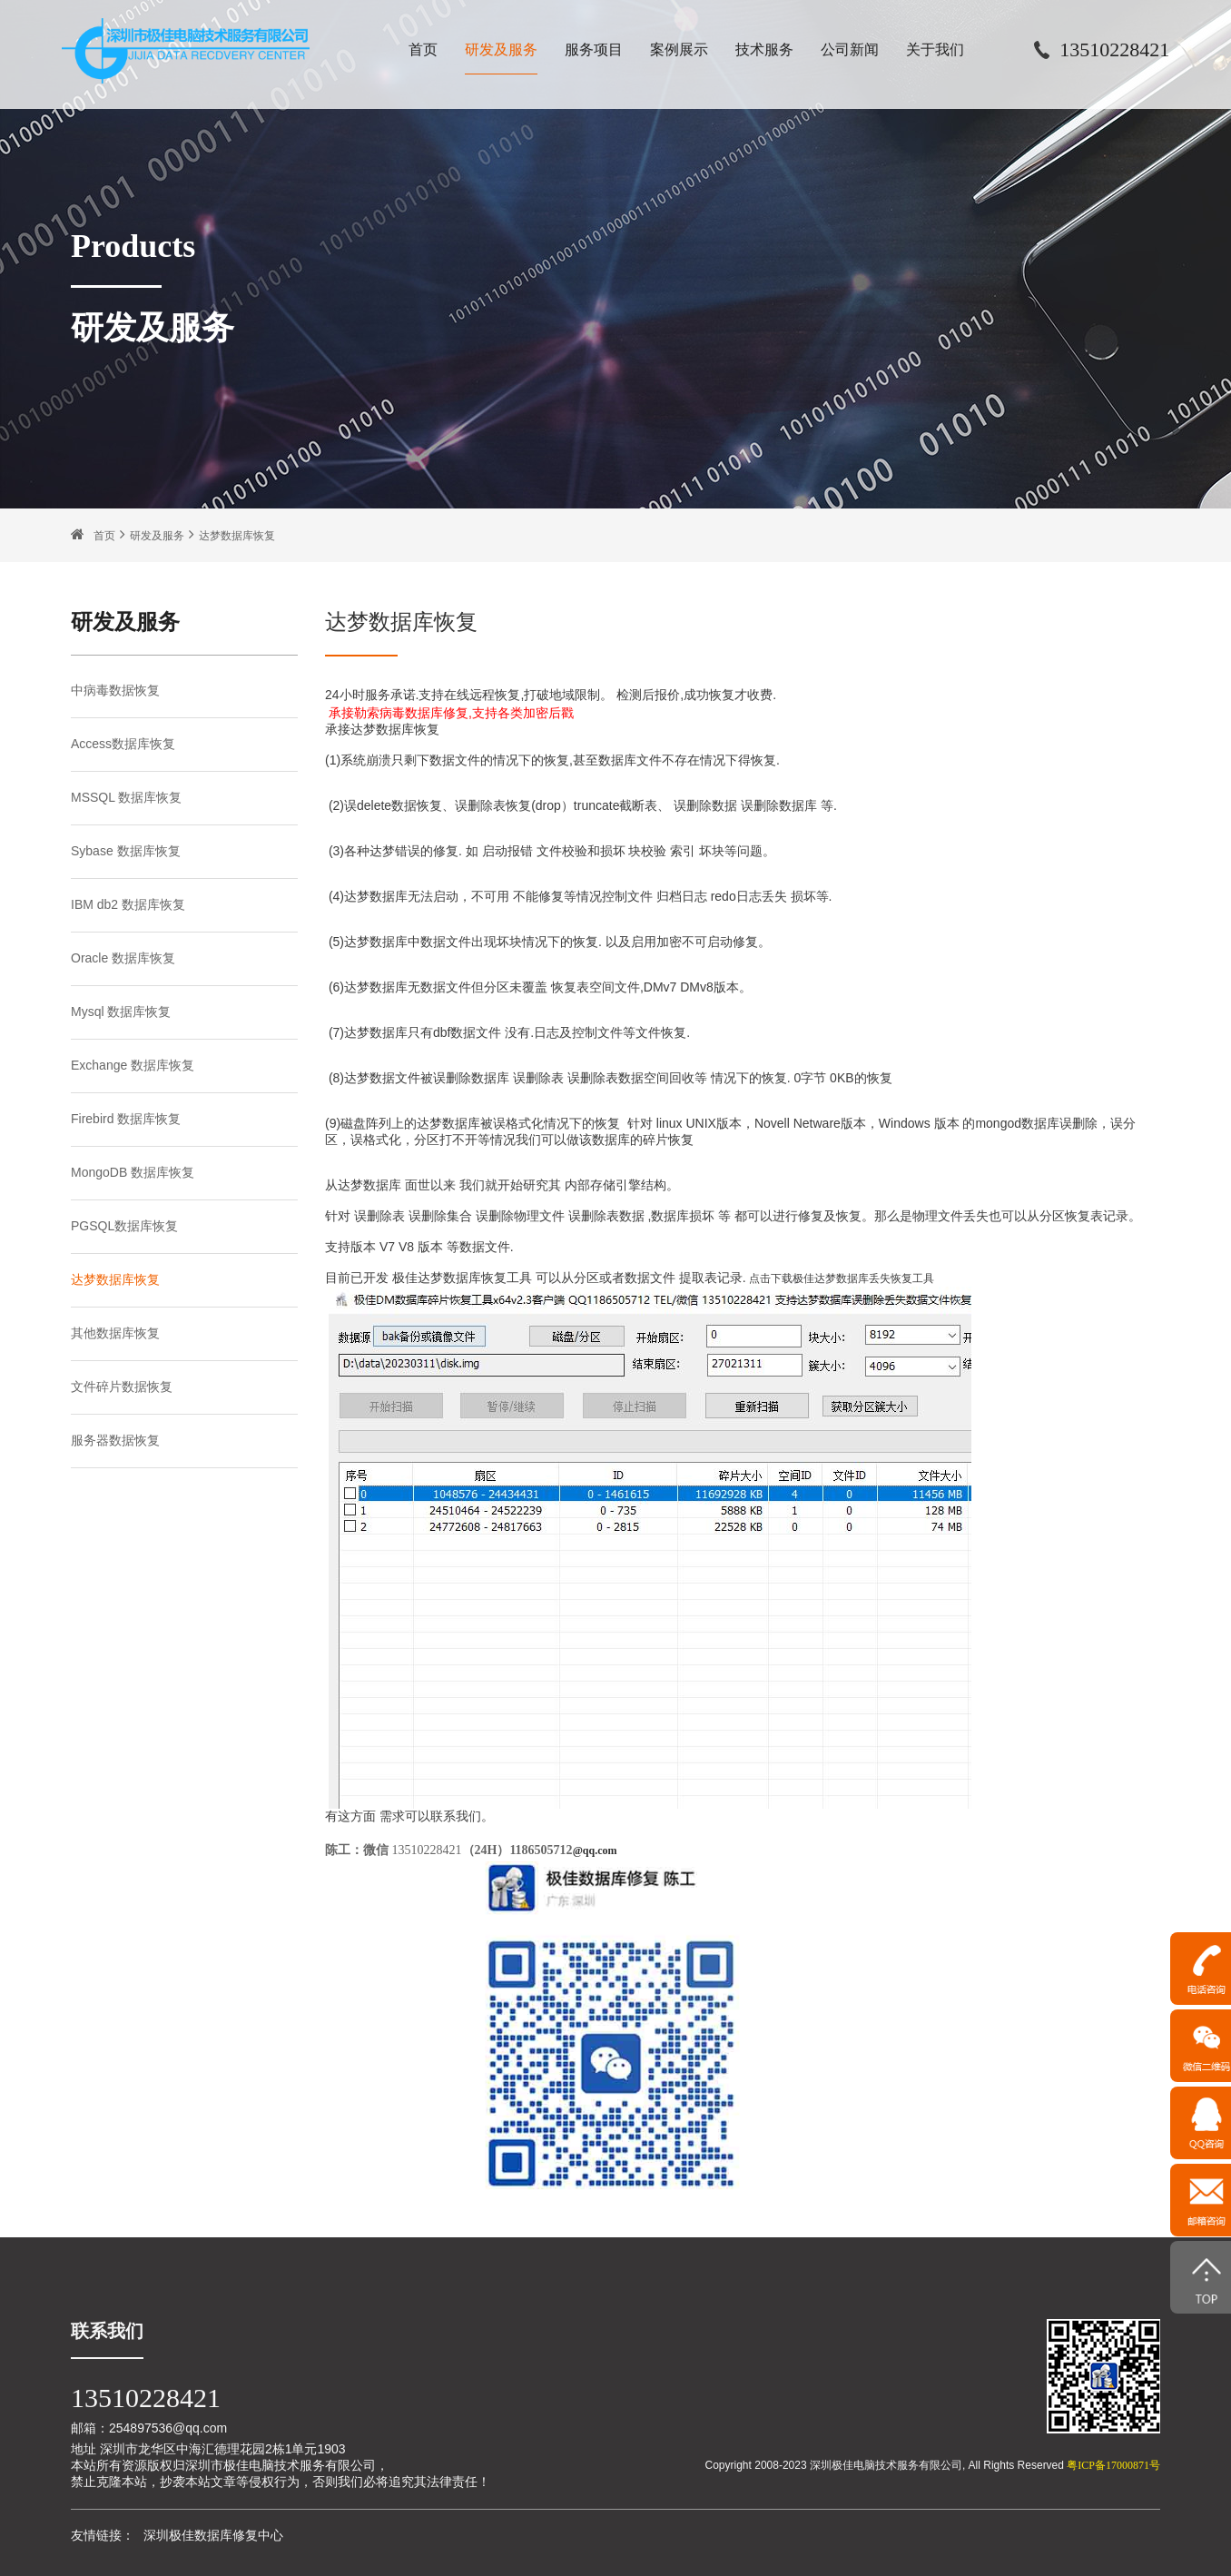  What do you see at coordinates (213, 2535) in the screenshot?
I see `深圳极佳数据库修复中心` at bounding box center [213, 2535].